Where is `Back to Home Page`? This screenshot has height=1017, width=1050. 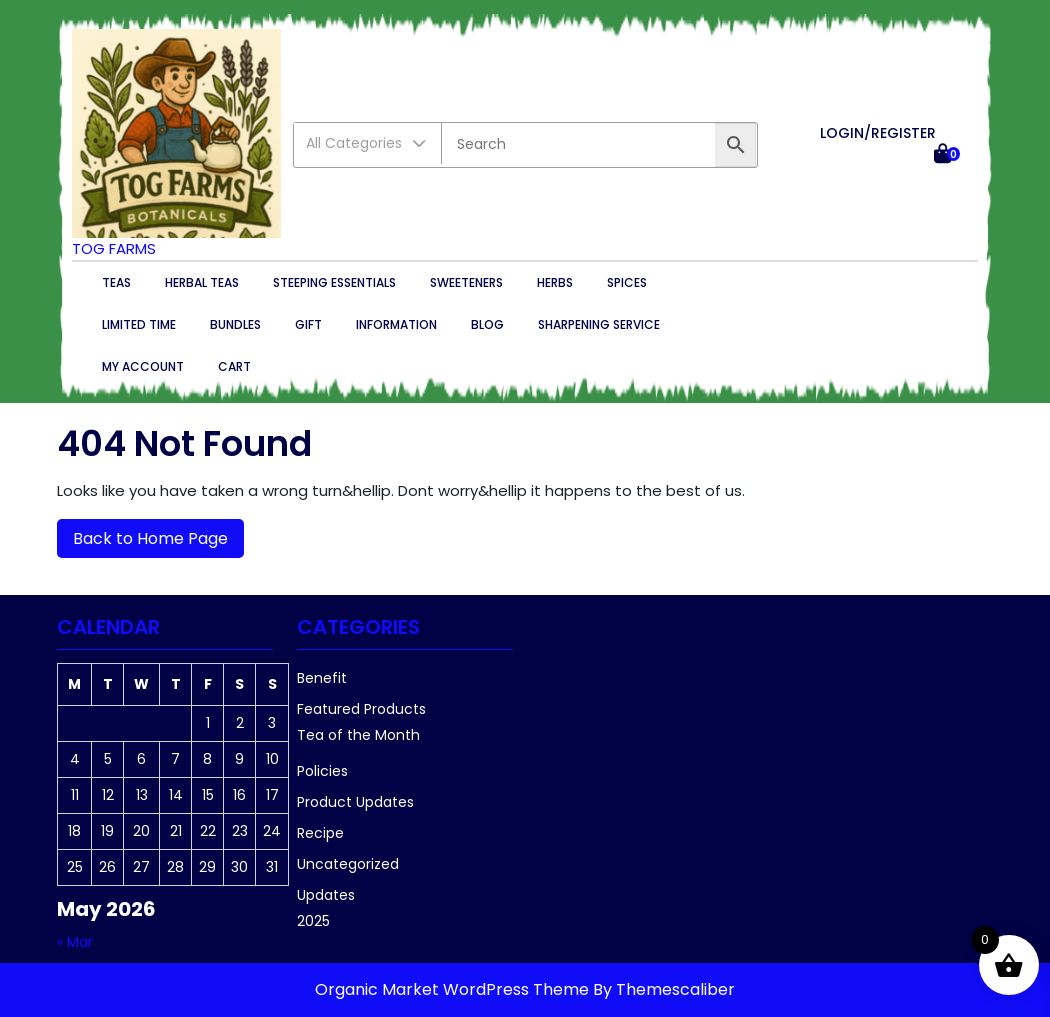 Back to Home Page is located at coordinates (142, 534).